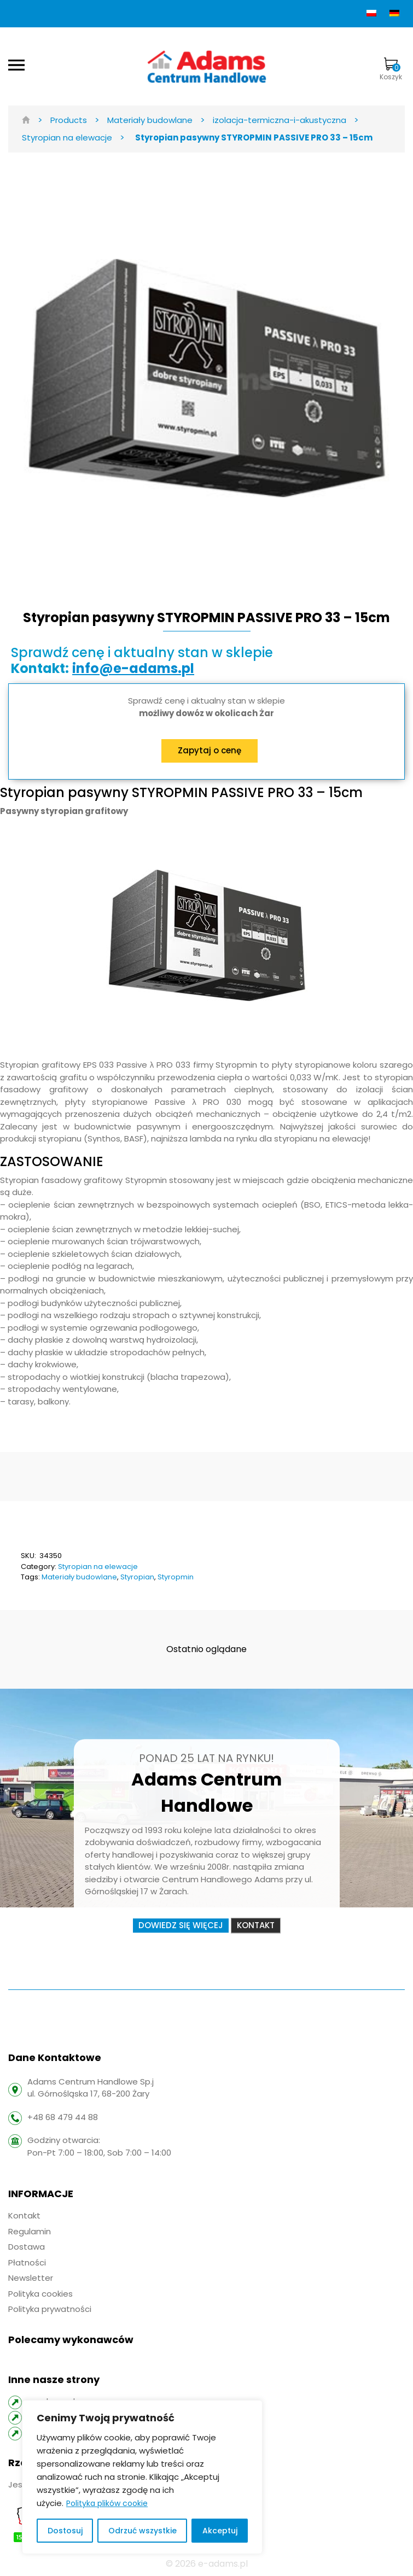  Describe the element at coordinates (137, 1577) in the screenshot. I see `Styropian` at that location.